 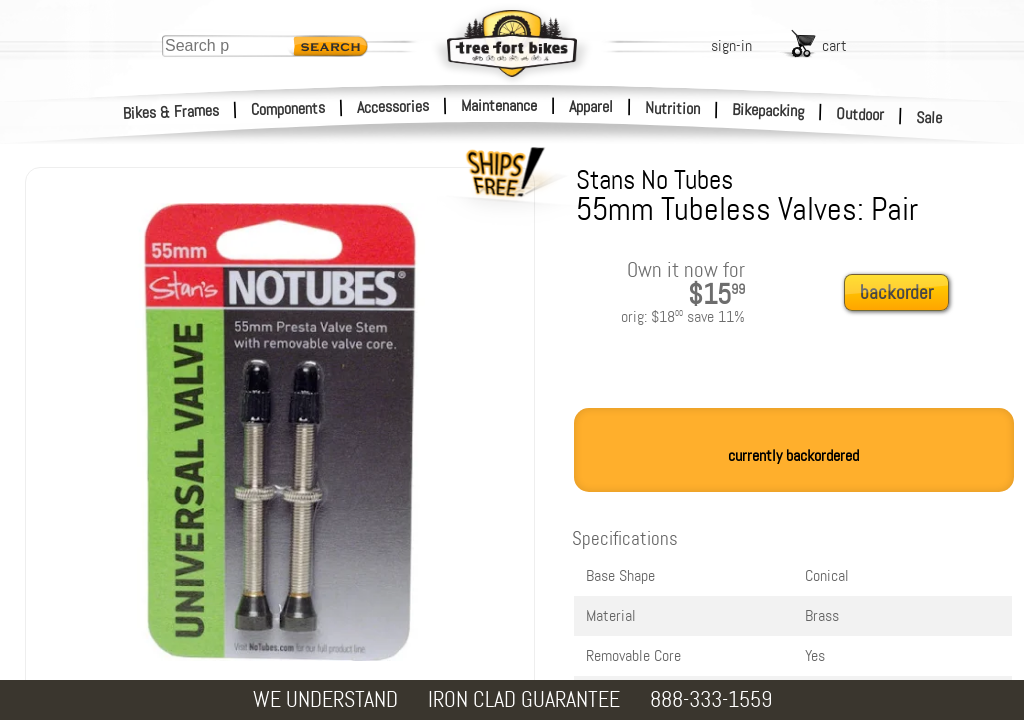 I want to click on 888-333-1559, so click(x=711, y=699).